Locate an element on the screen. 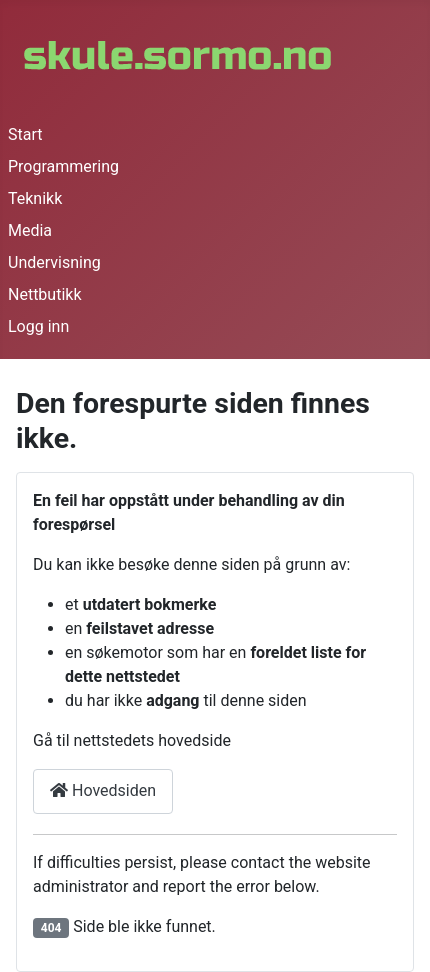 The image size is (430, 972). Start is located at coordinates (25, 134).